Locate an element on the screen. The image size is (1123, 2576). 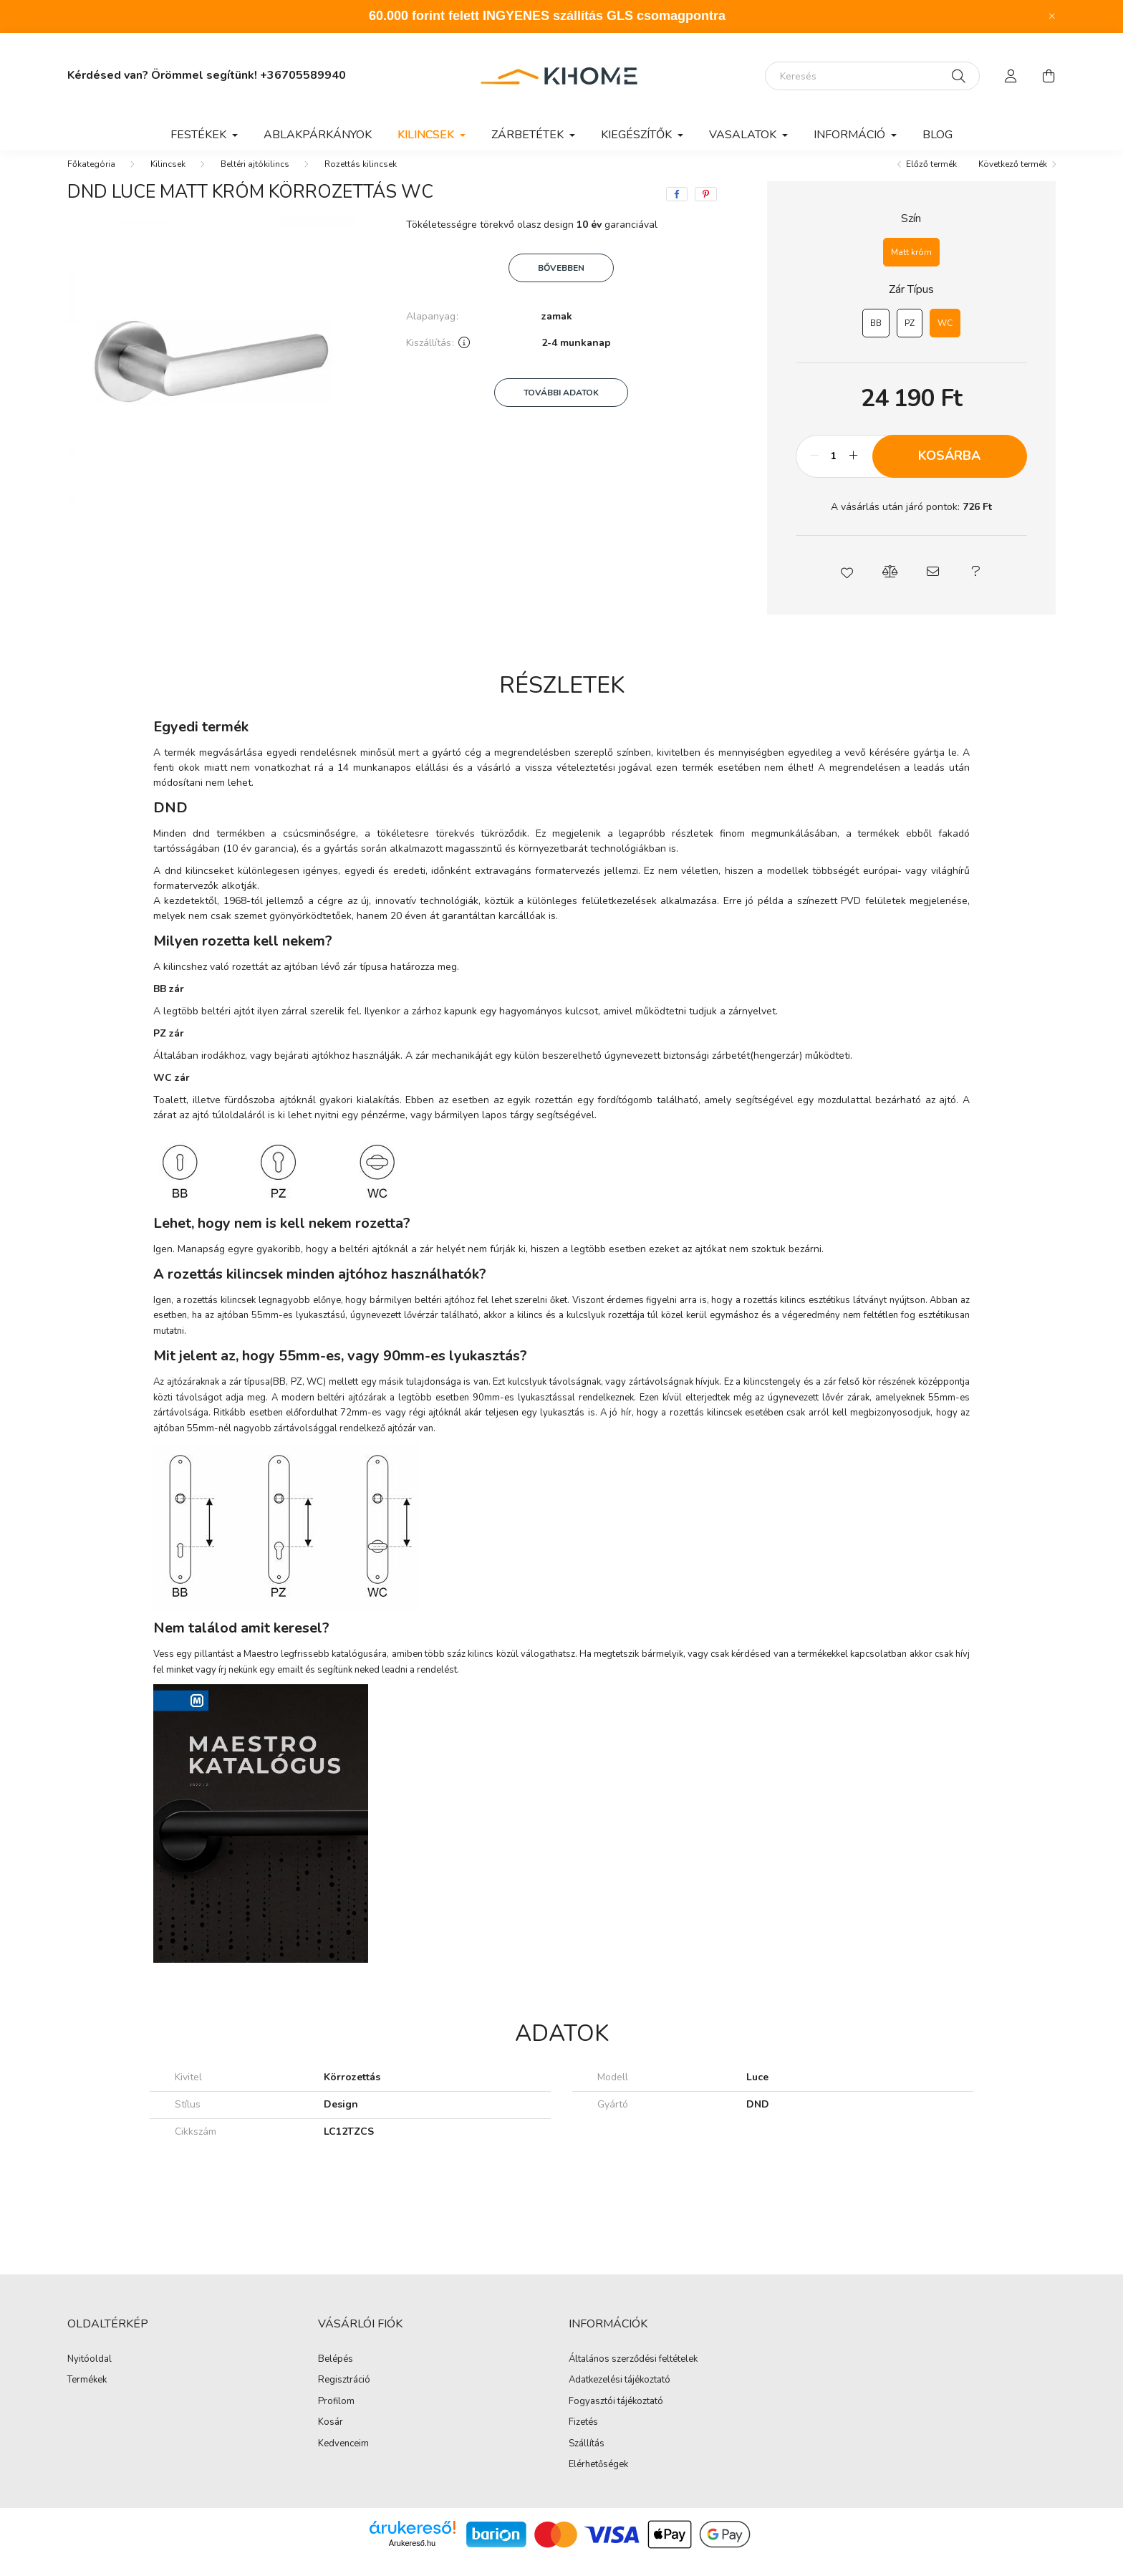
Információ [button] is located at coordinates (851, 135).